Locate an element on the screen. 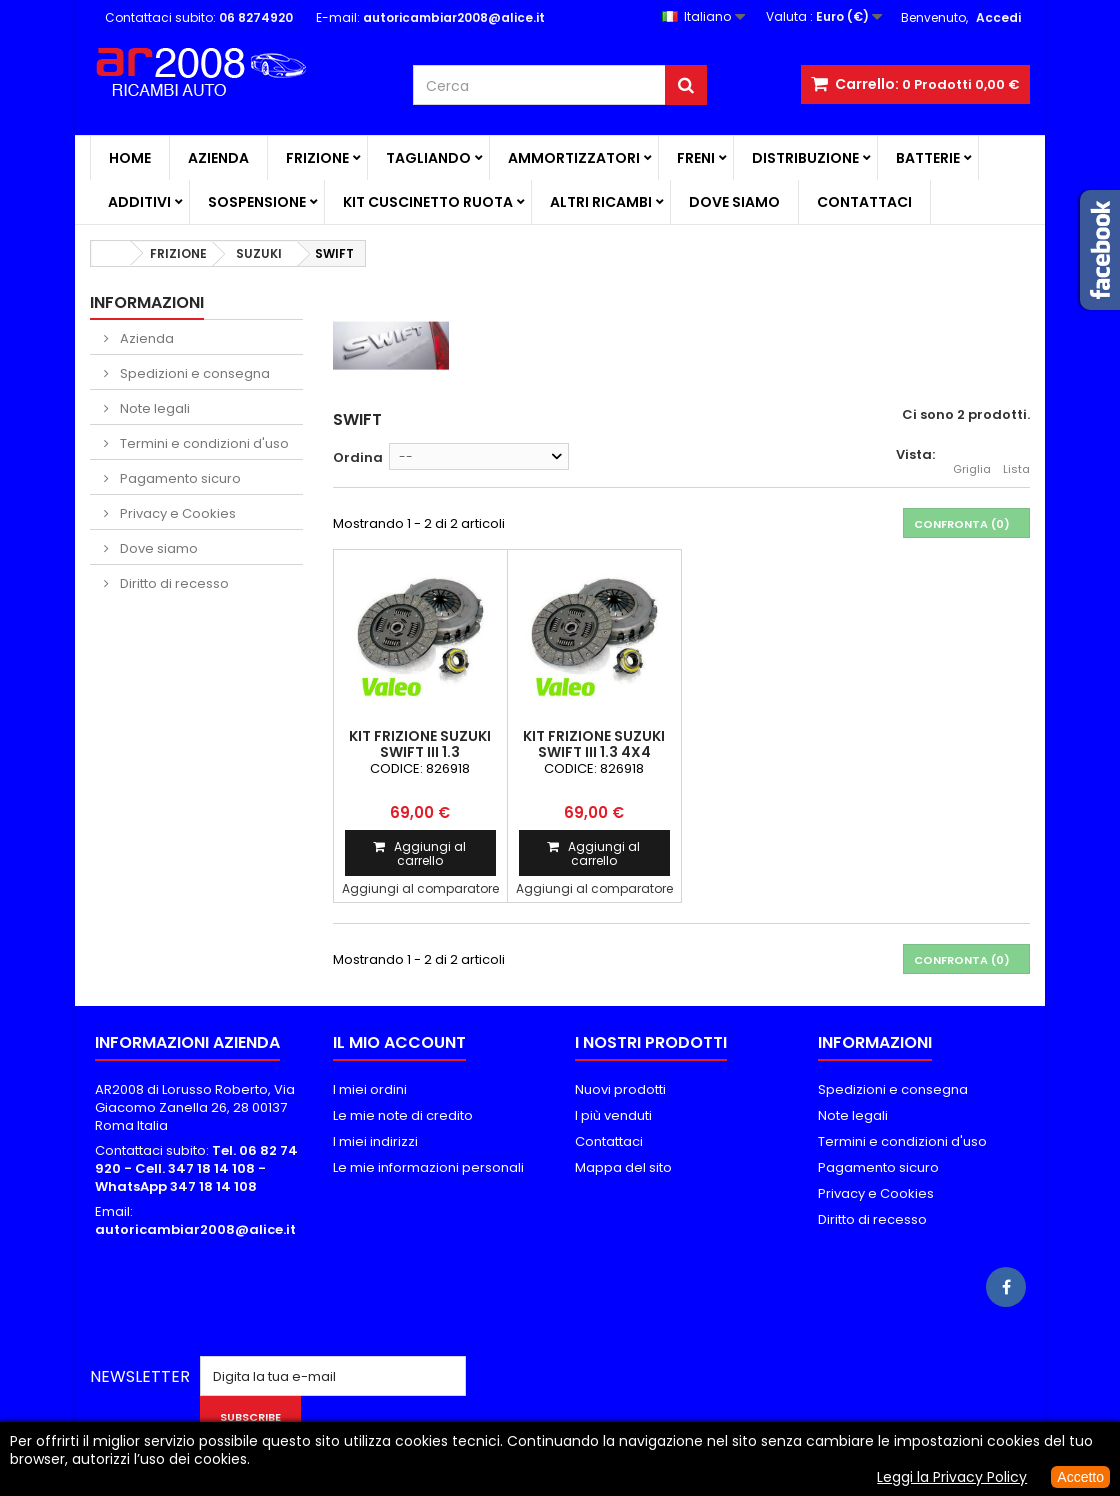 Image resolution: width=1120 pixels, height=1496 pixels. ALTRI RICAMBI is located at coordinates (601, 202).